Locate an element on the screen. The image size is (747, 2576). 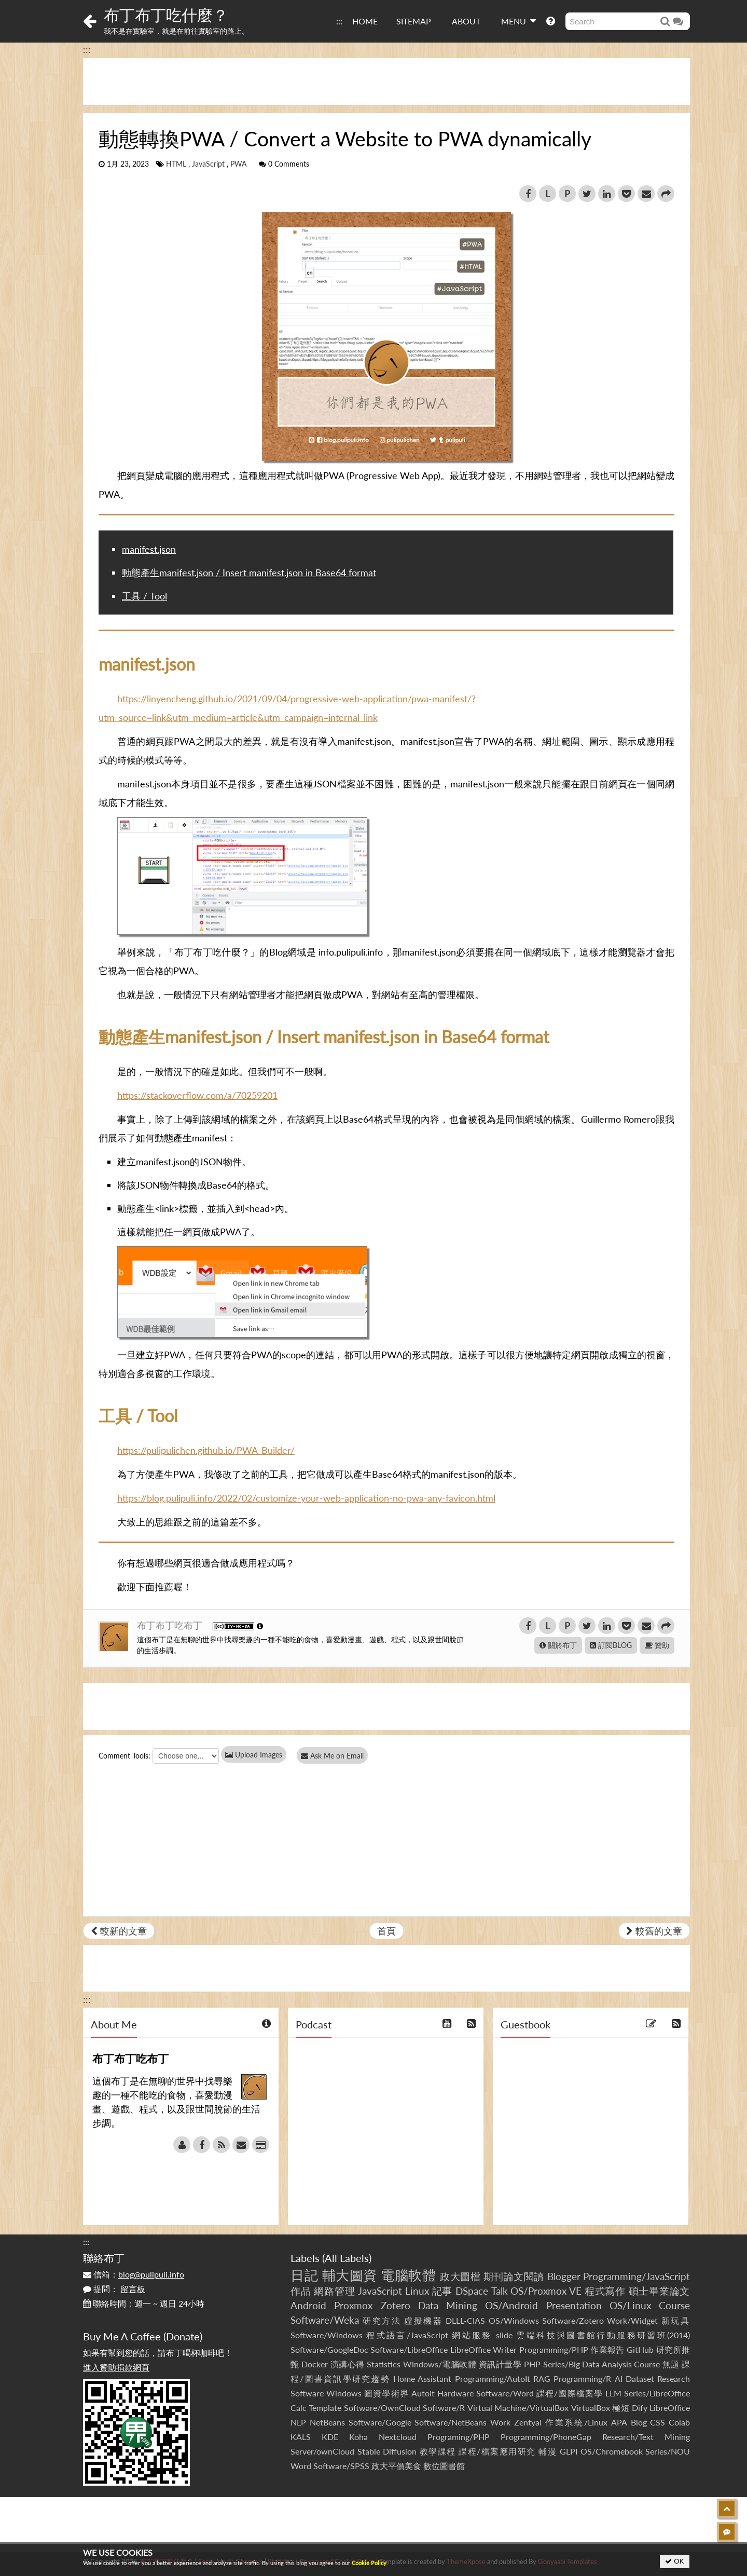
Hardware is located at coordinates (455, 2393).